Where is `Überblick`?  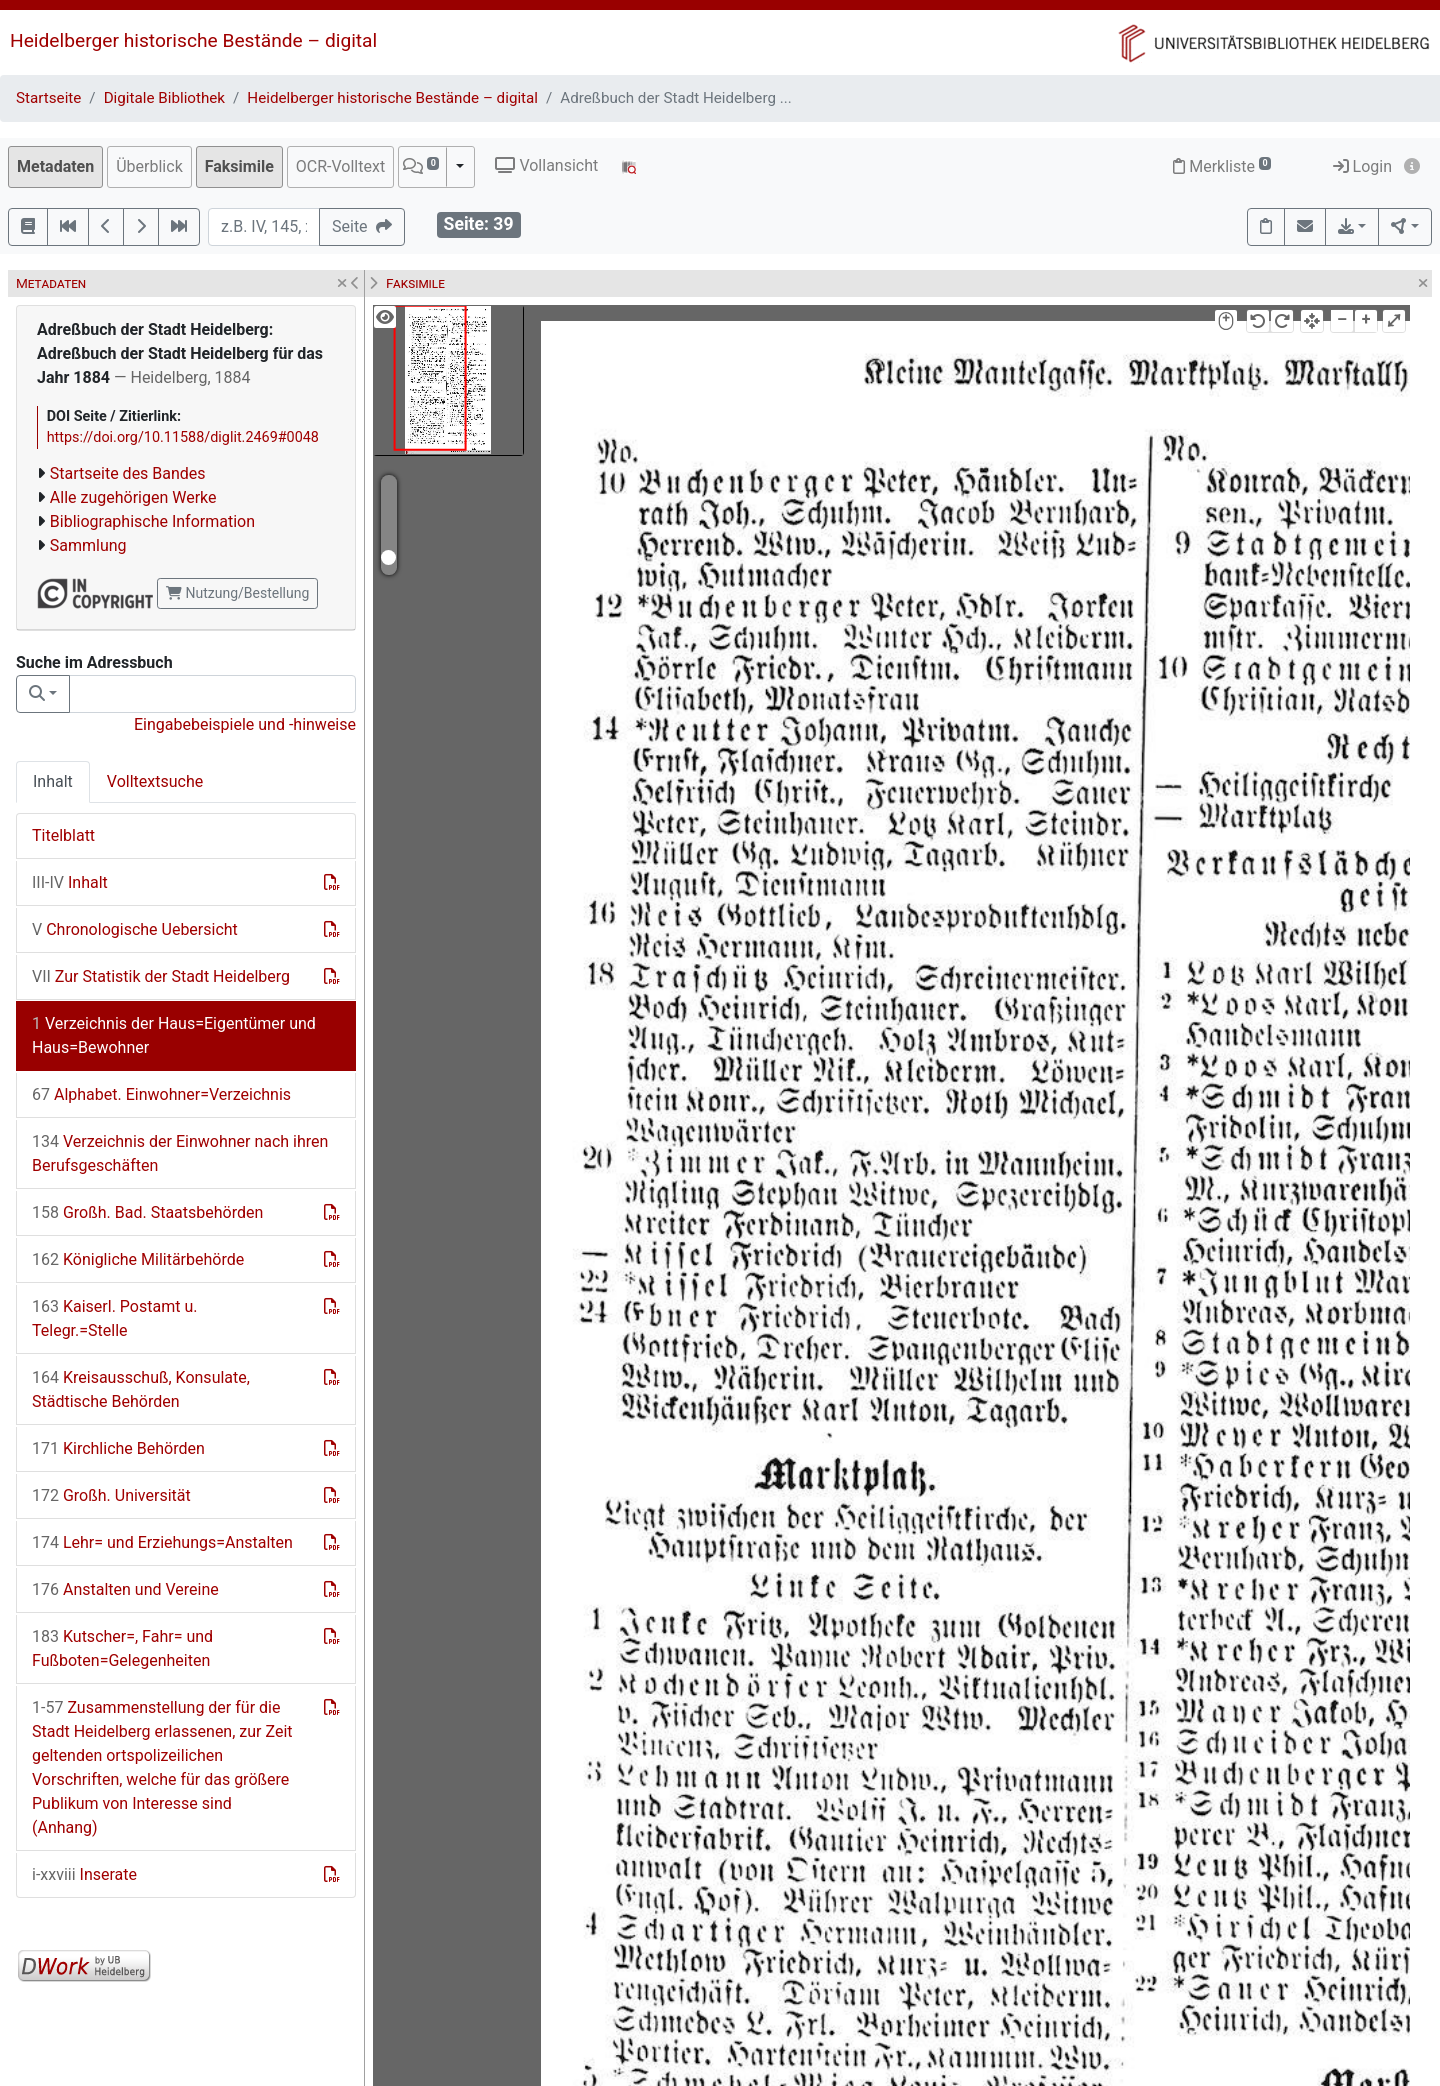 Überblick is located at coordinates (149, 166).